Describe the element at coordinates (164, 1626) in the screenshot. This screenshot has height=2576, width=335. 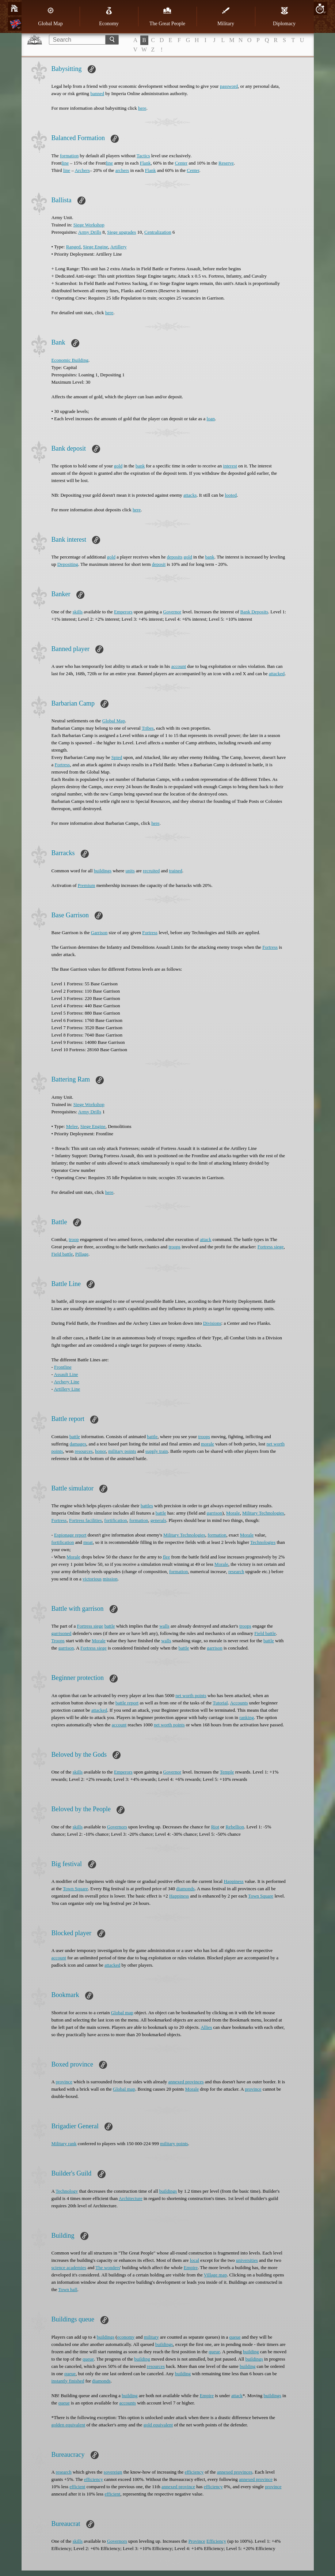
I see `walls` at that location.